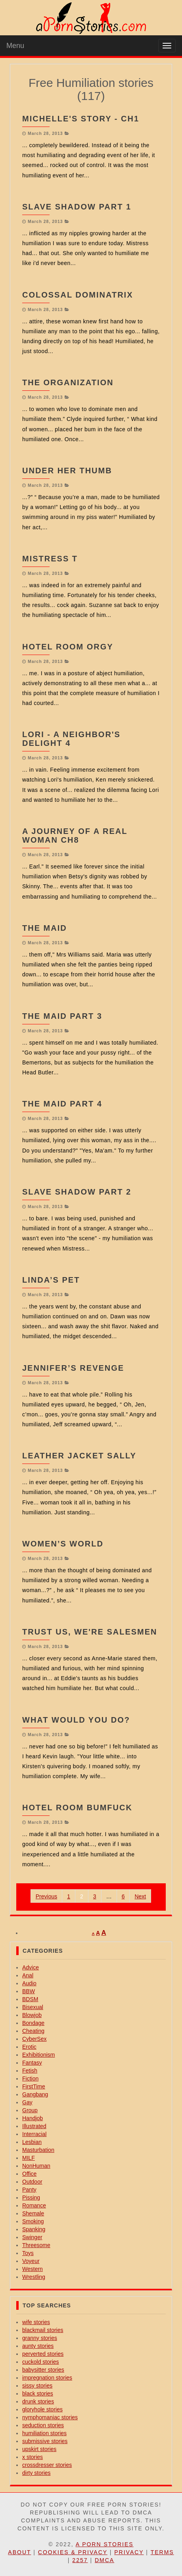 This screenshot has height=2576, width=182. Describe the element at coordinates (29, 1983) in the screenshot. I see `Audio` at that location.